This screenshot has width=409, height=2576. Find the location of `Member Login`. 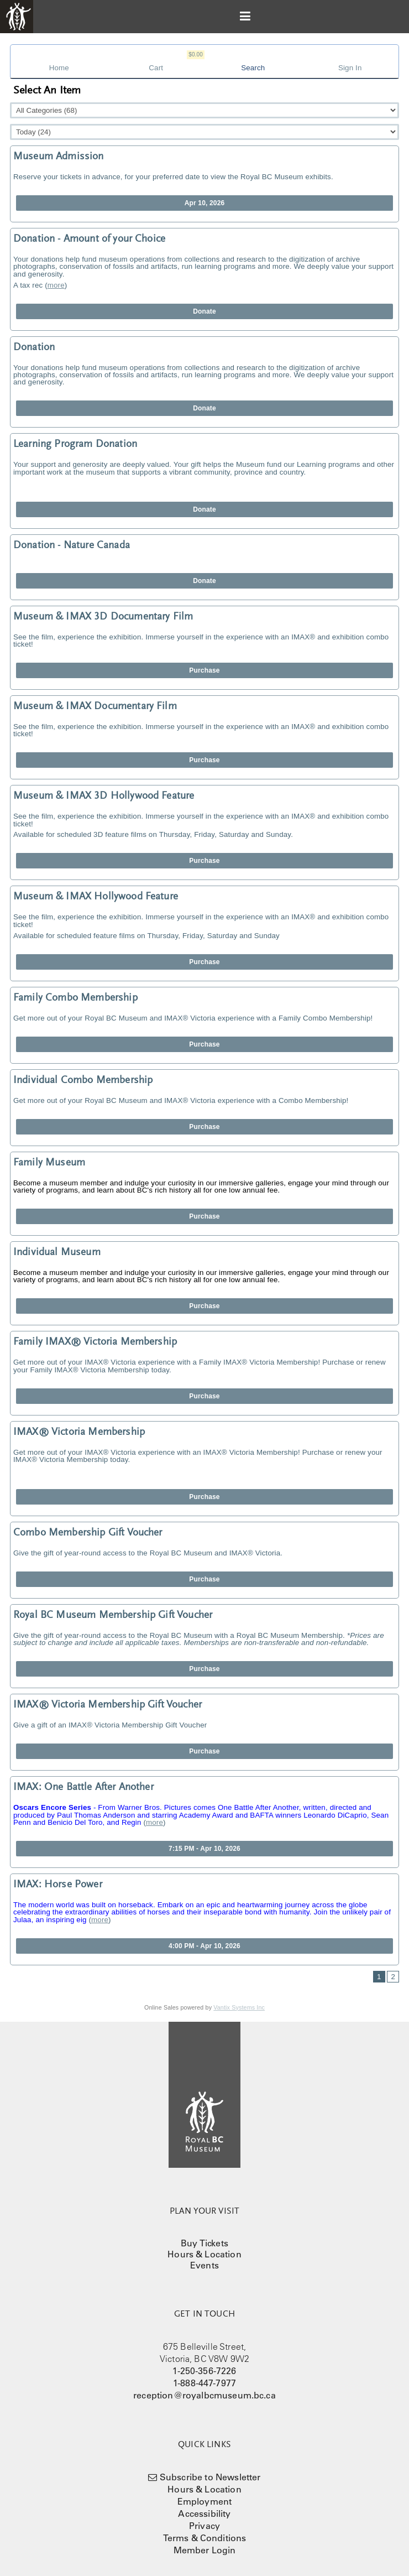

Member Login is located at coordinates (205, 2550).